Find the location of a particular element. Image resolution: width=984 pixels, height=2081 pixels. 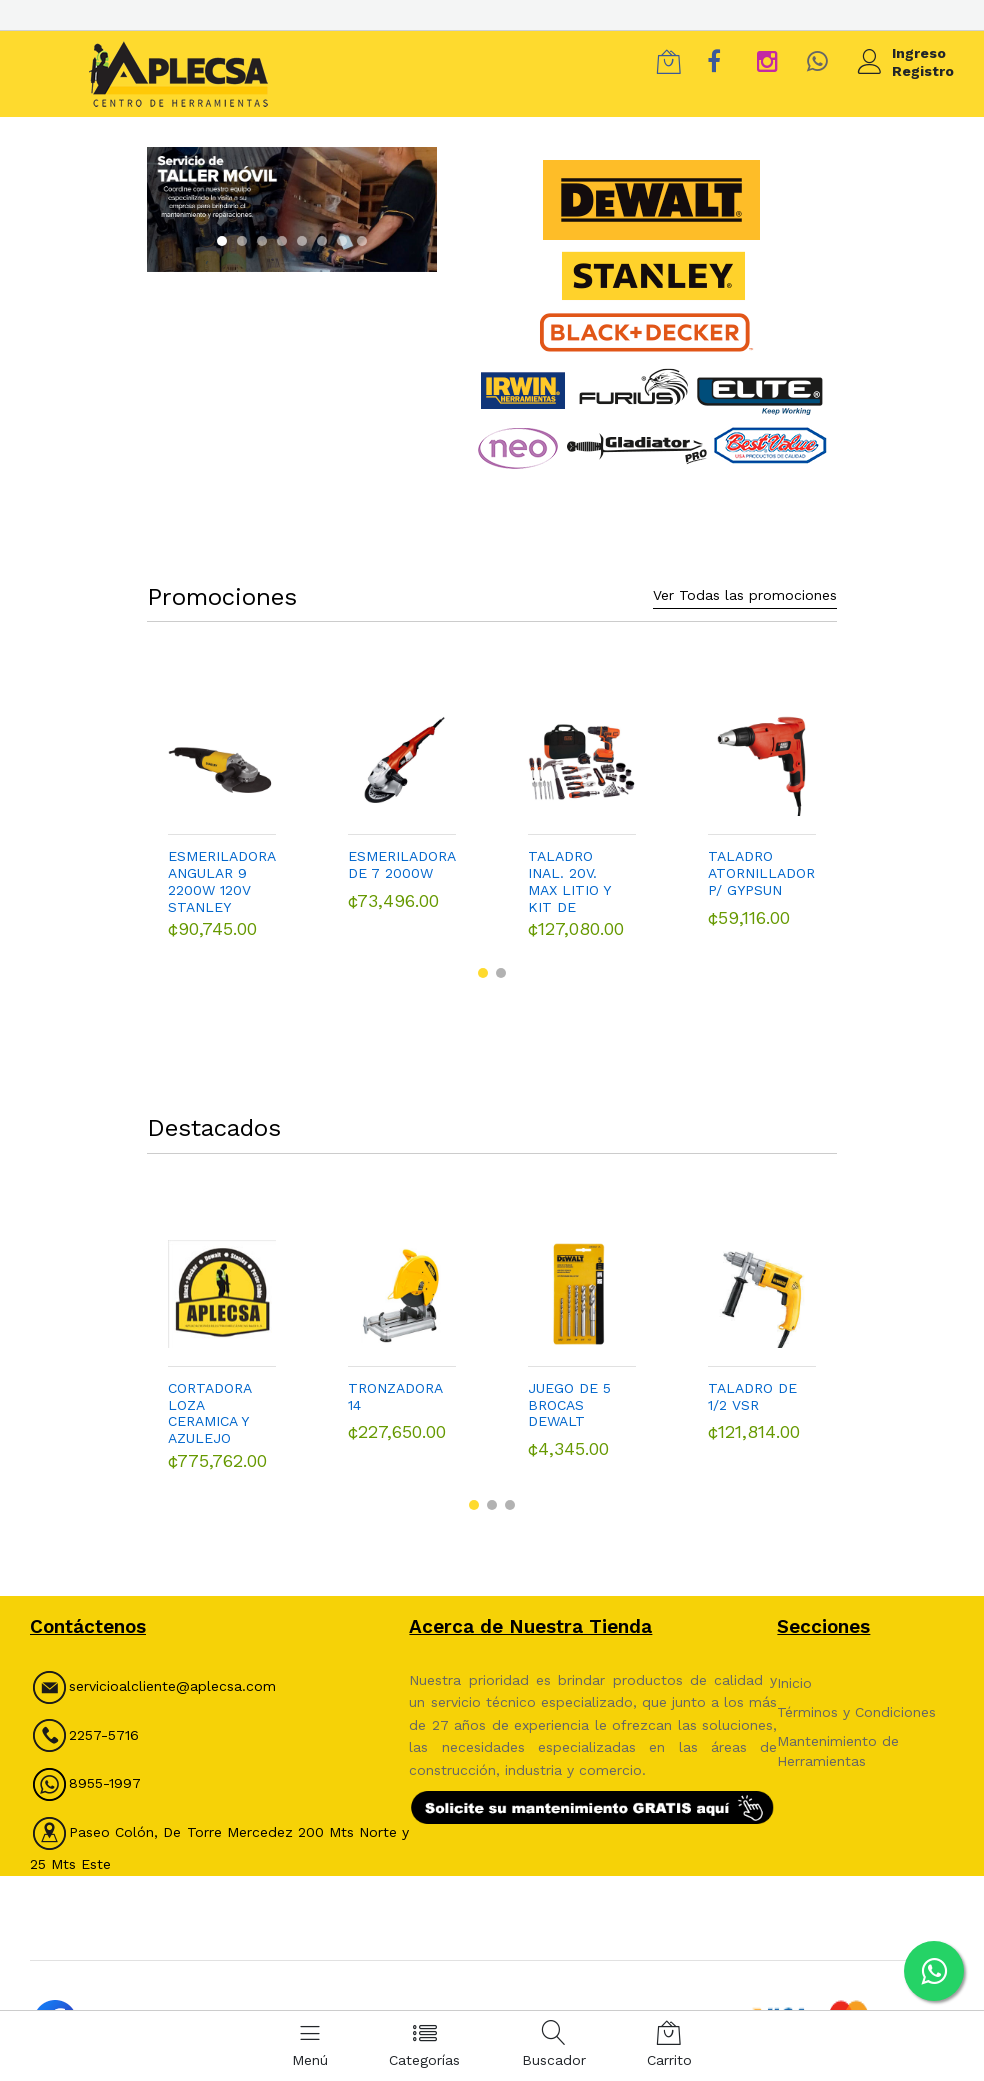

ESMERILADORA DE 7 2000W is located at coordinates (401, 852).